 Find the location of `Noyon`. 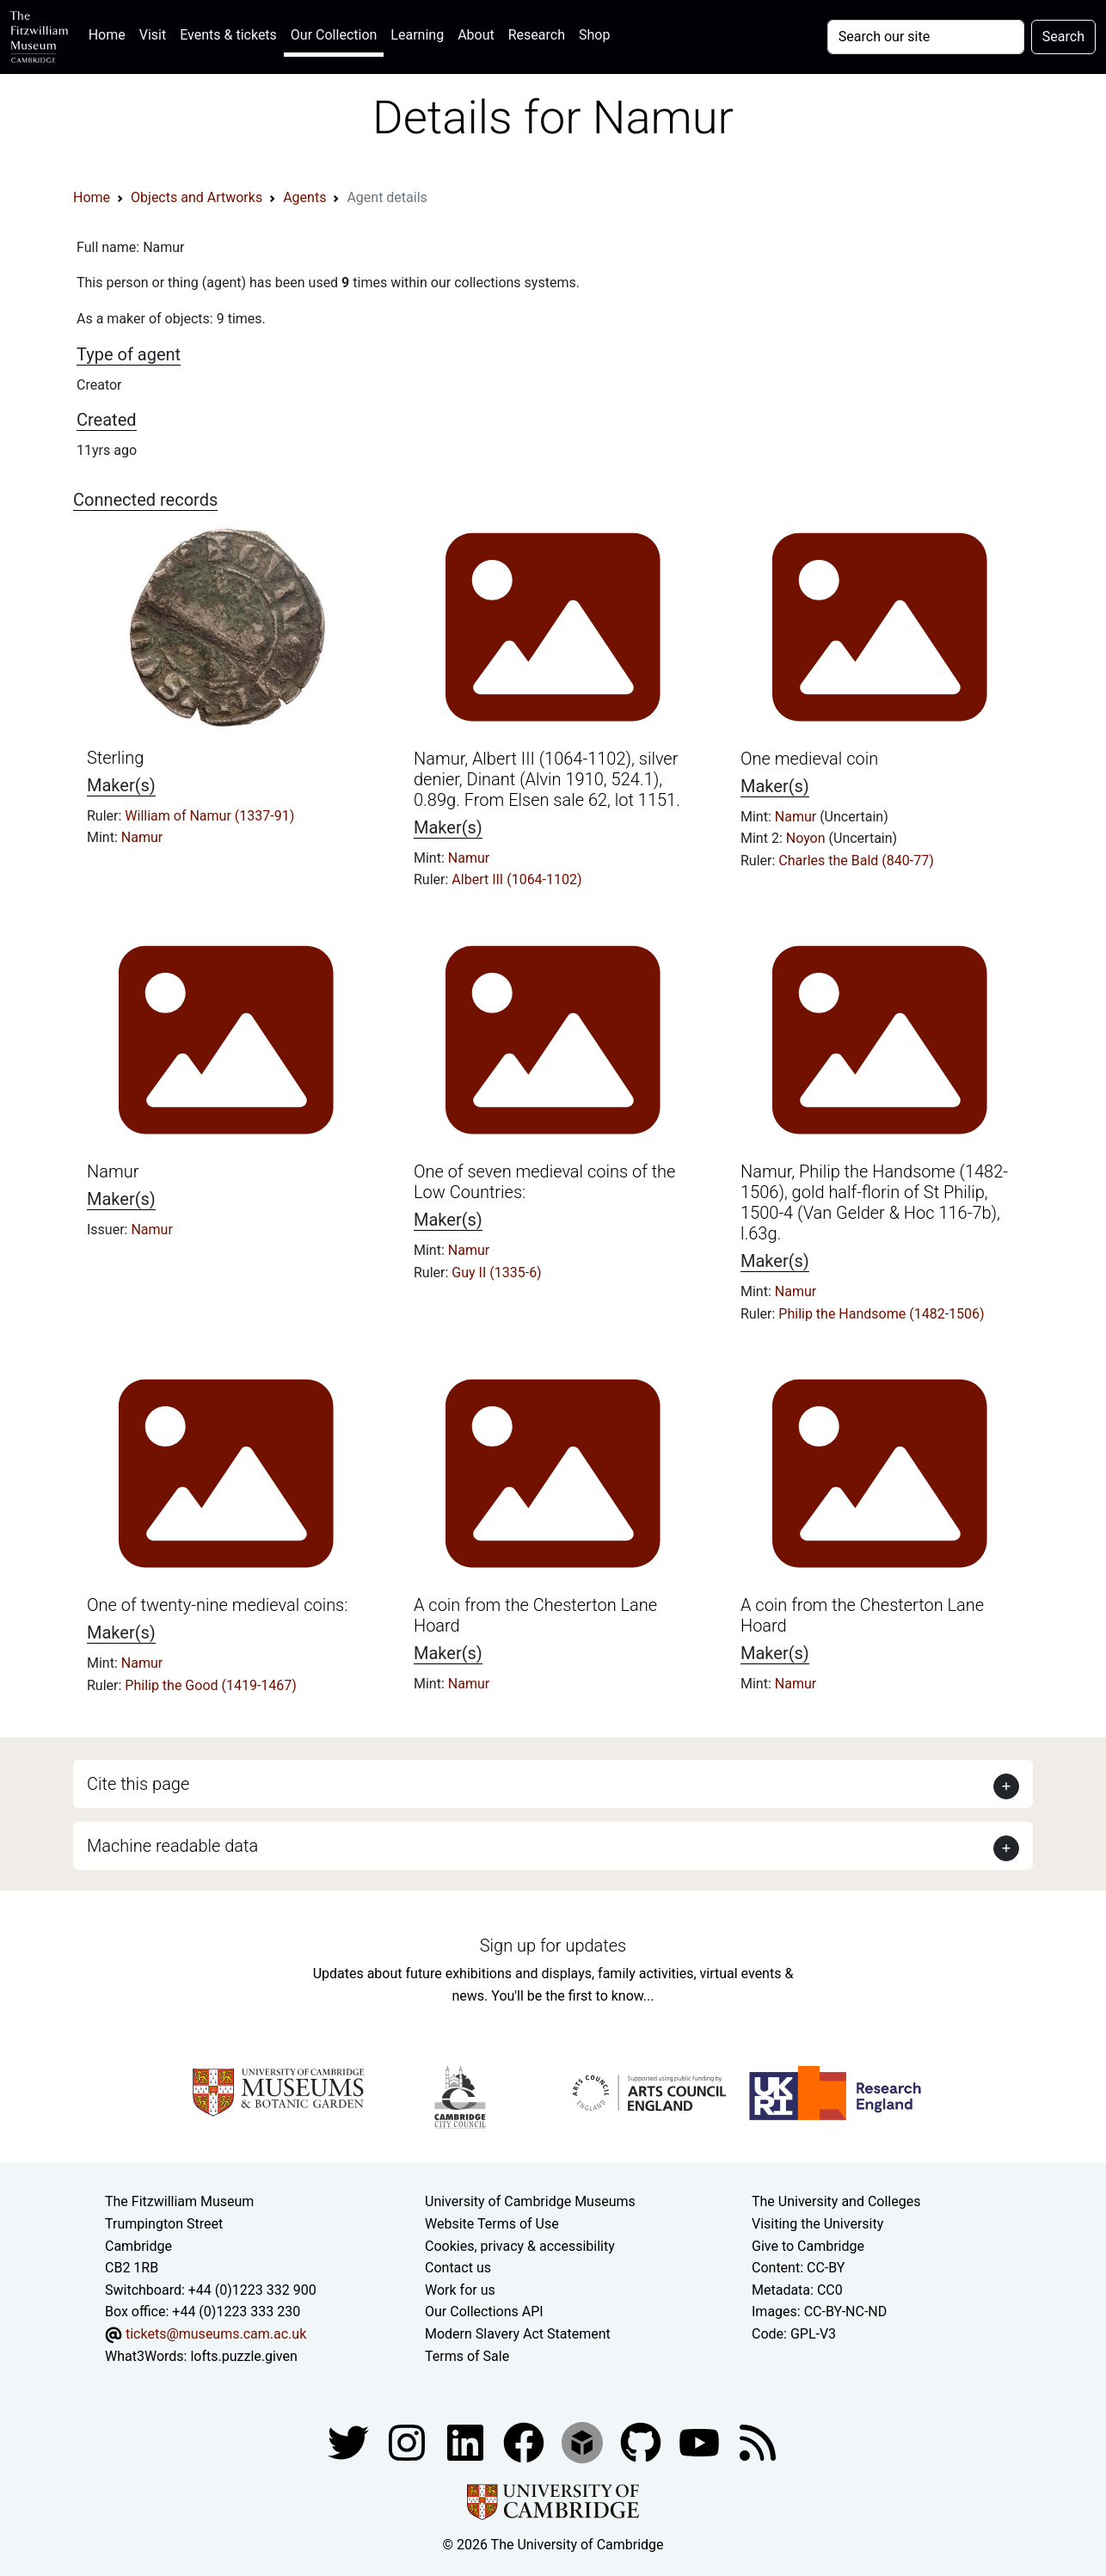

Noyon is located at coordinates (807, 838).